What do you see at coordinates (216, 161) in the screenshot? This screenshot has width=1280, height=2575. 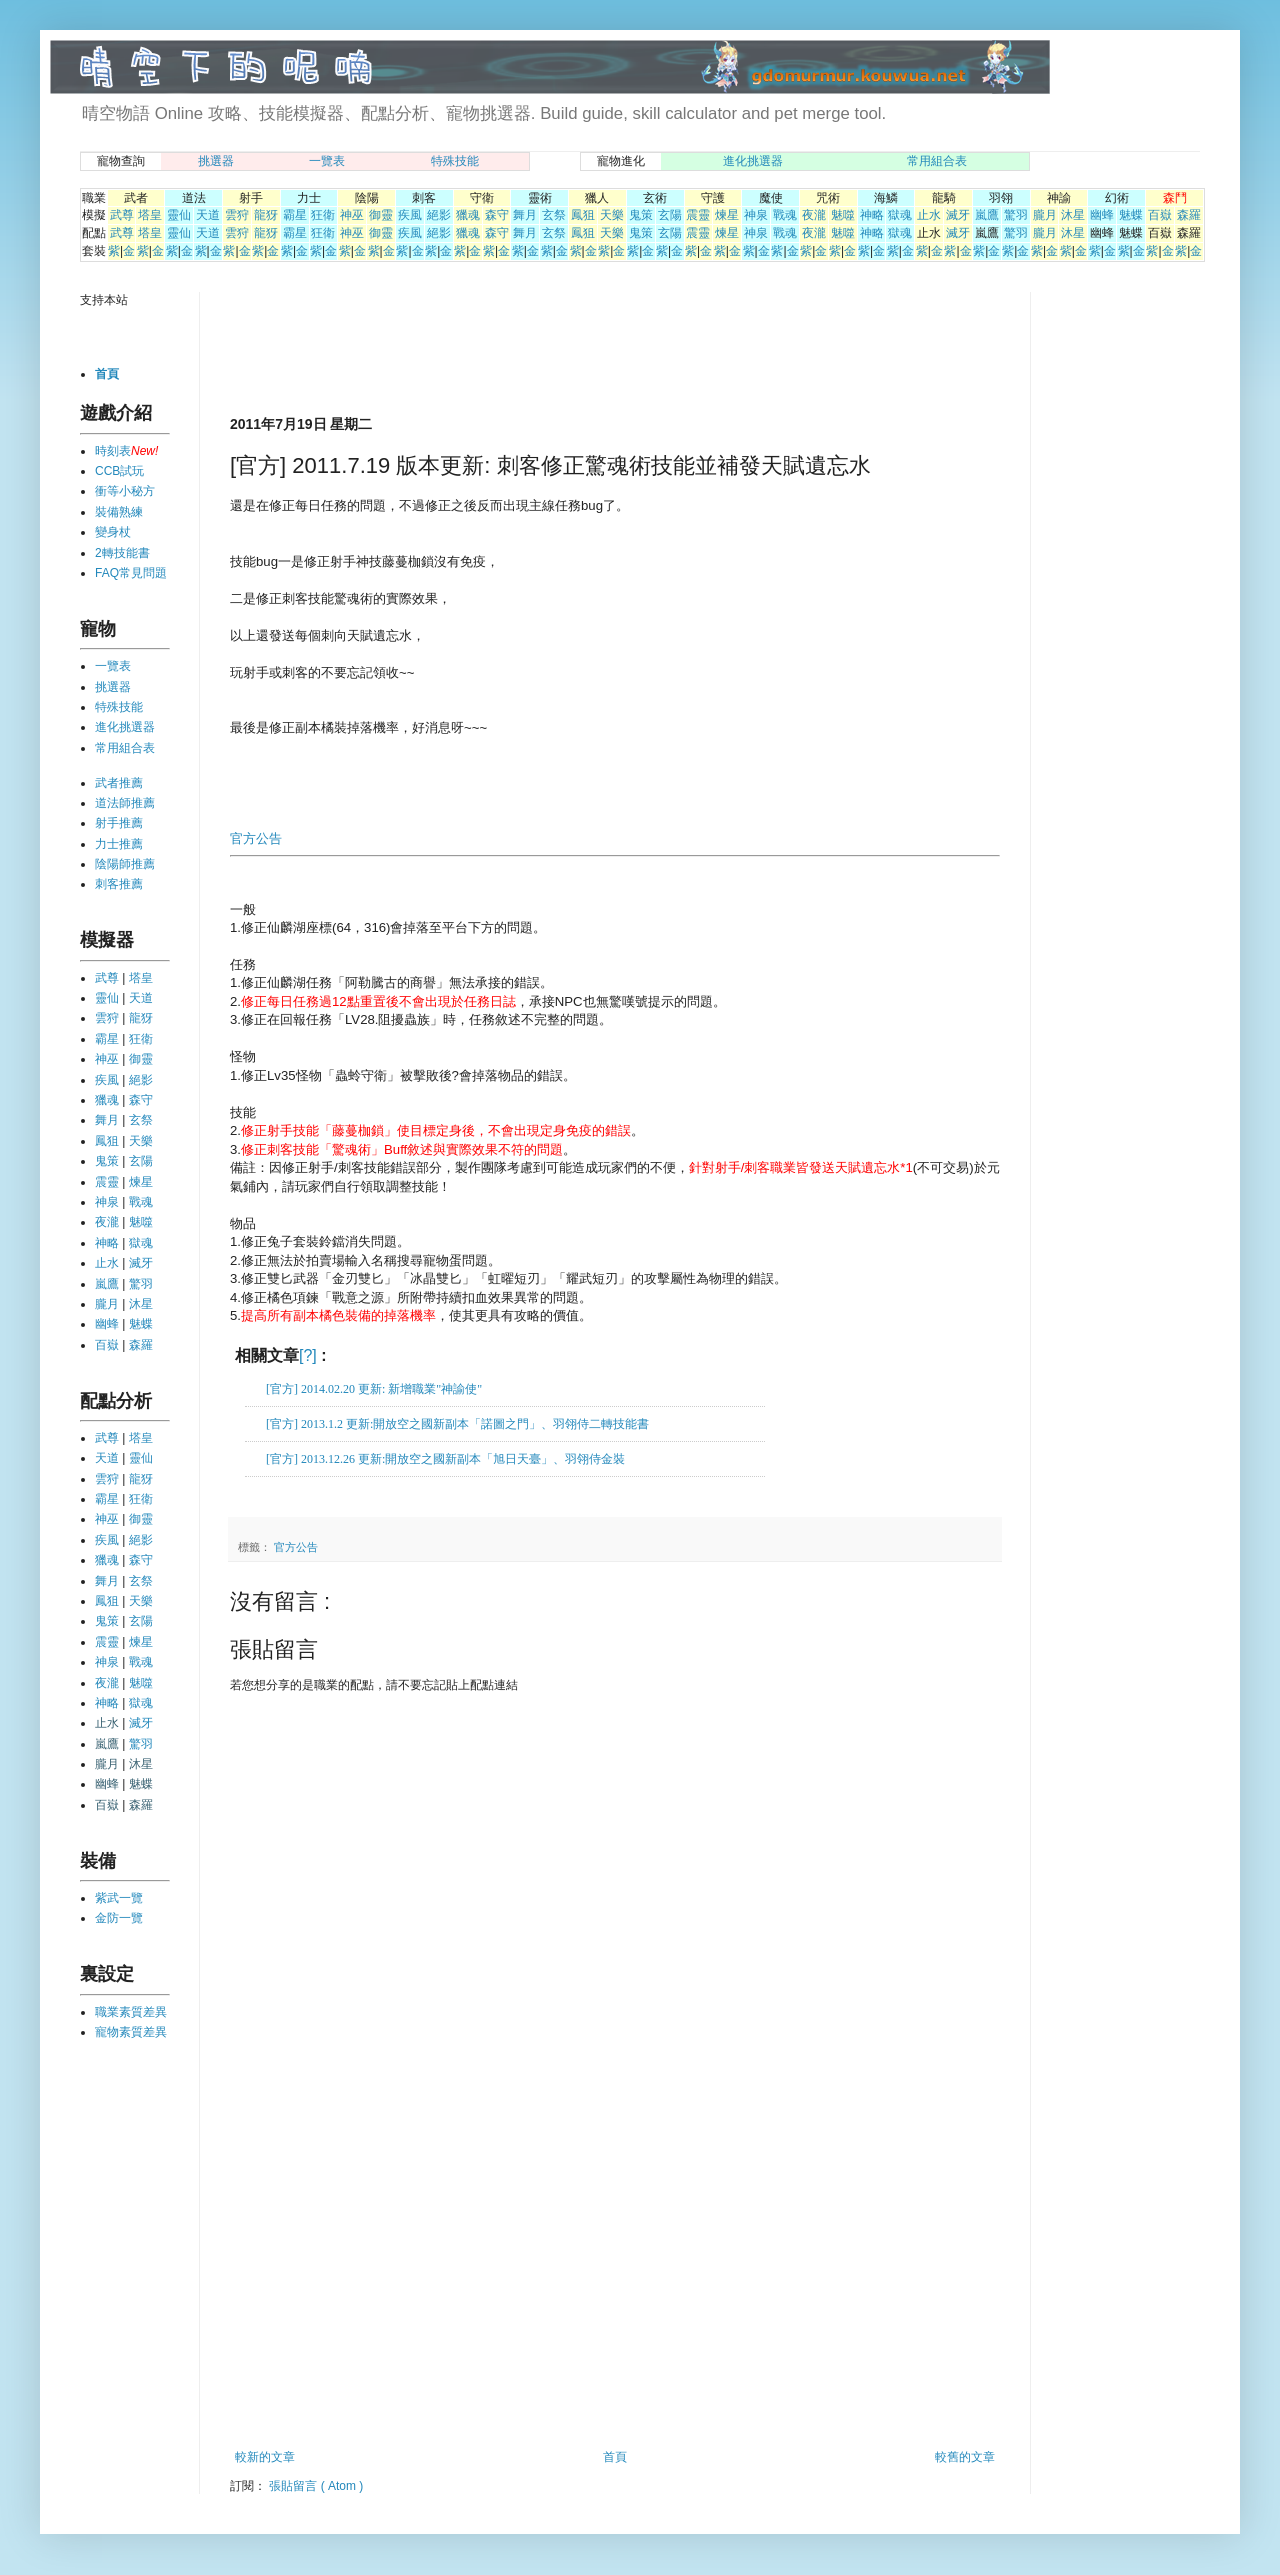 I see `挑選器` at bounding box center [216, 161].